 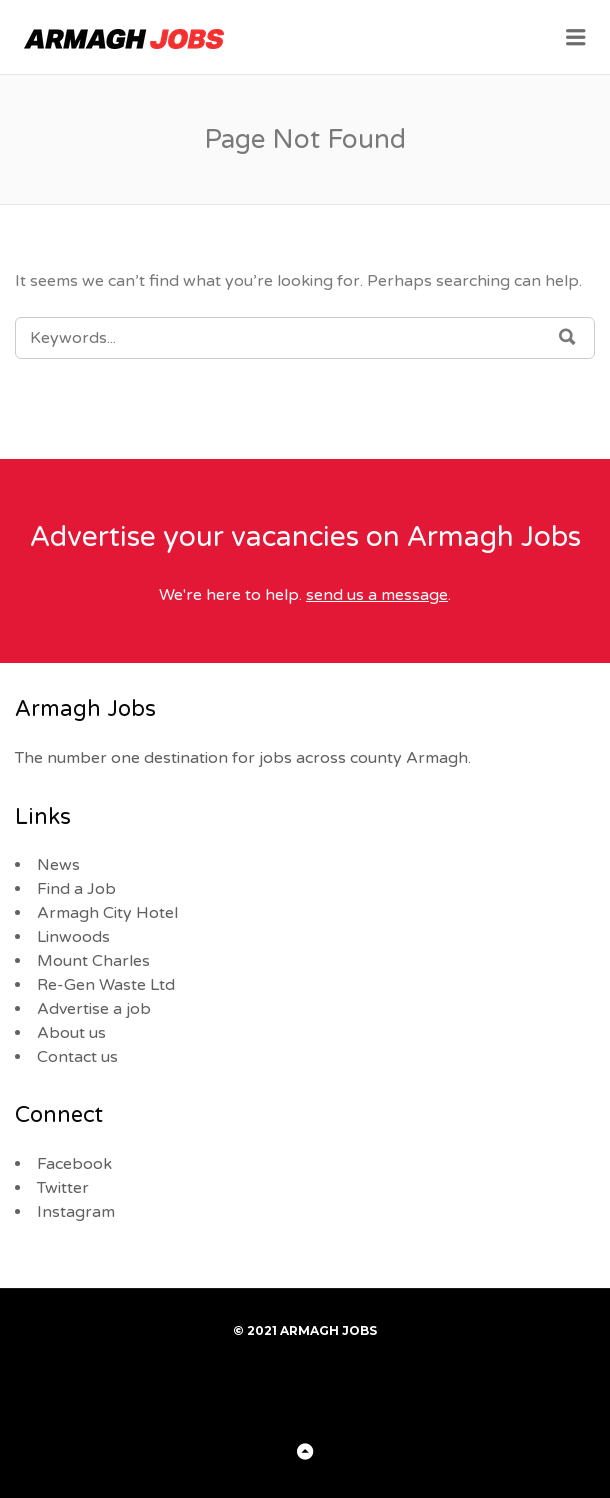 I want to click on Armagh City Hotel, so click(x=107, y=913).